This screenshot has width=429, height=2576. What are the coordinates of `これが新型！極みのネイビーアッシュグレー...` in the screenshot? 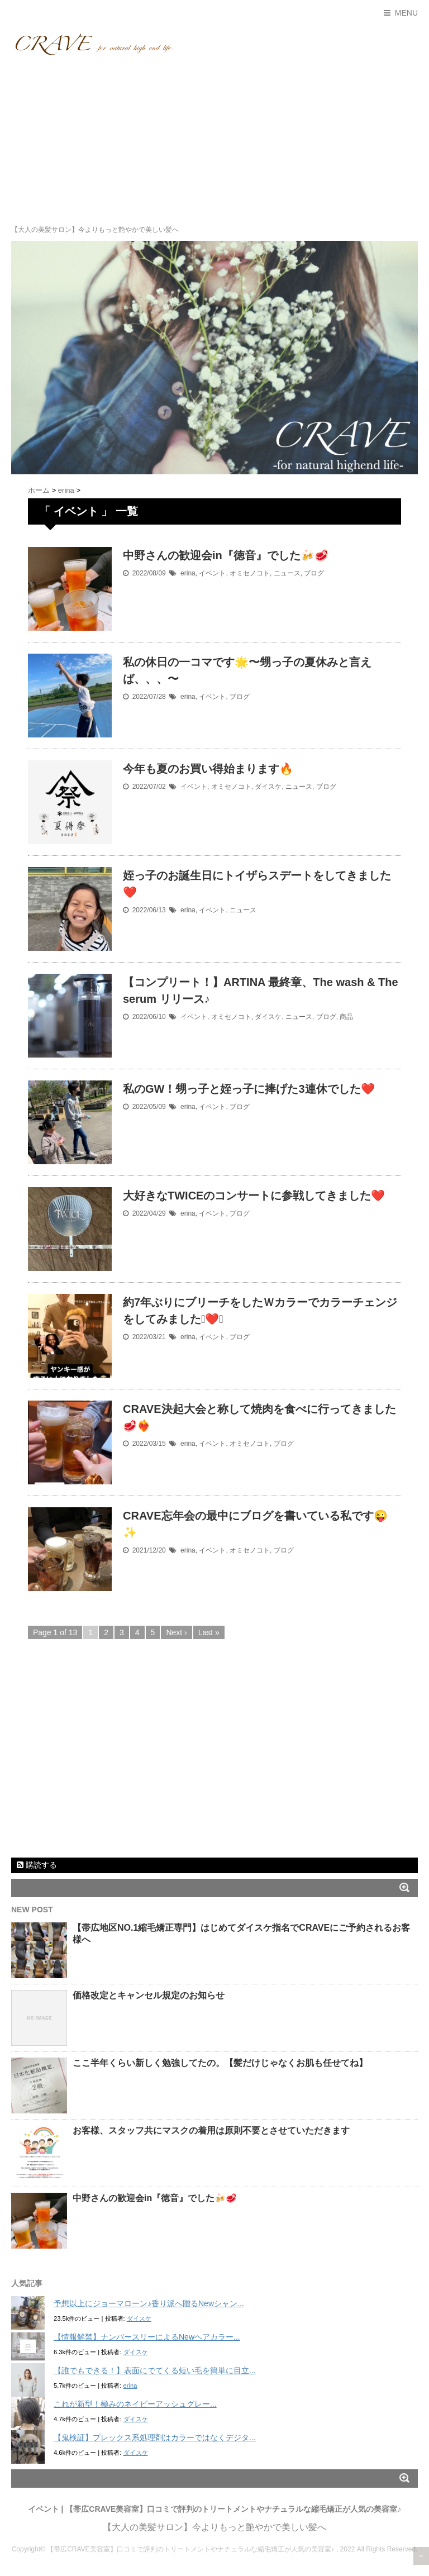 It's located at (135, 2403).